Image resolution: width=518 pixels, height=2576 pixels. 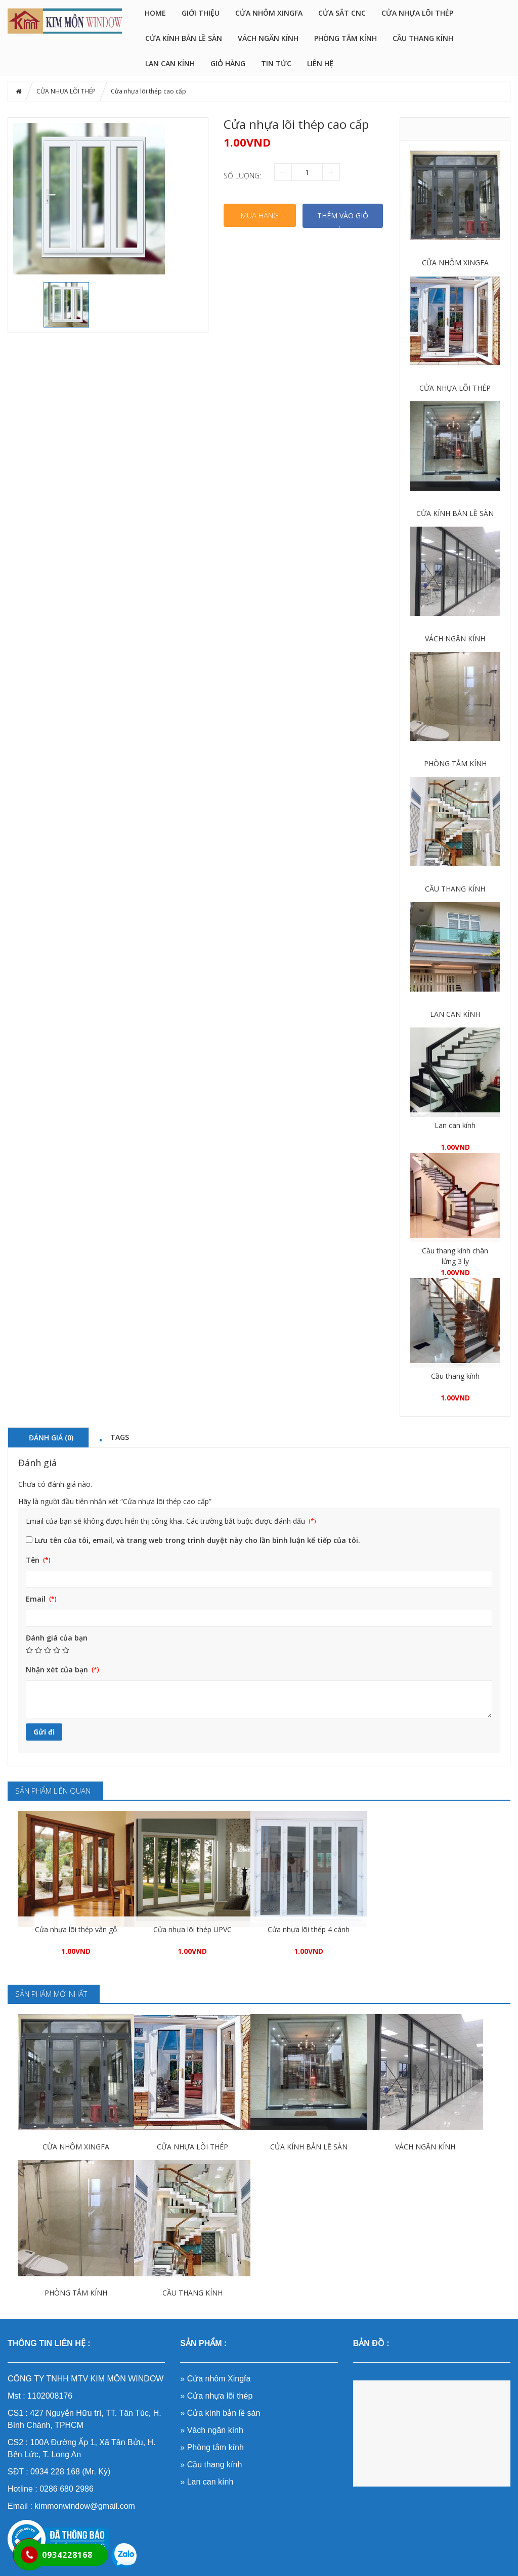 I want to click on GIỚI THIỆU, so click(x=201, y=13).